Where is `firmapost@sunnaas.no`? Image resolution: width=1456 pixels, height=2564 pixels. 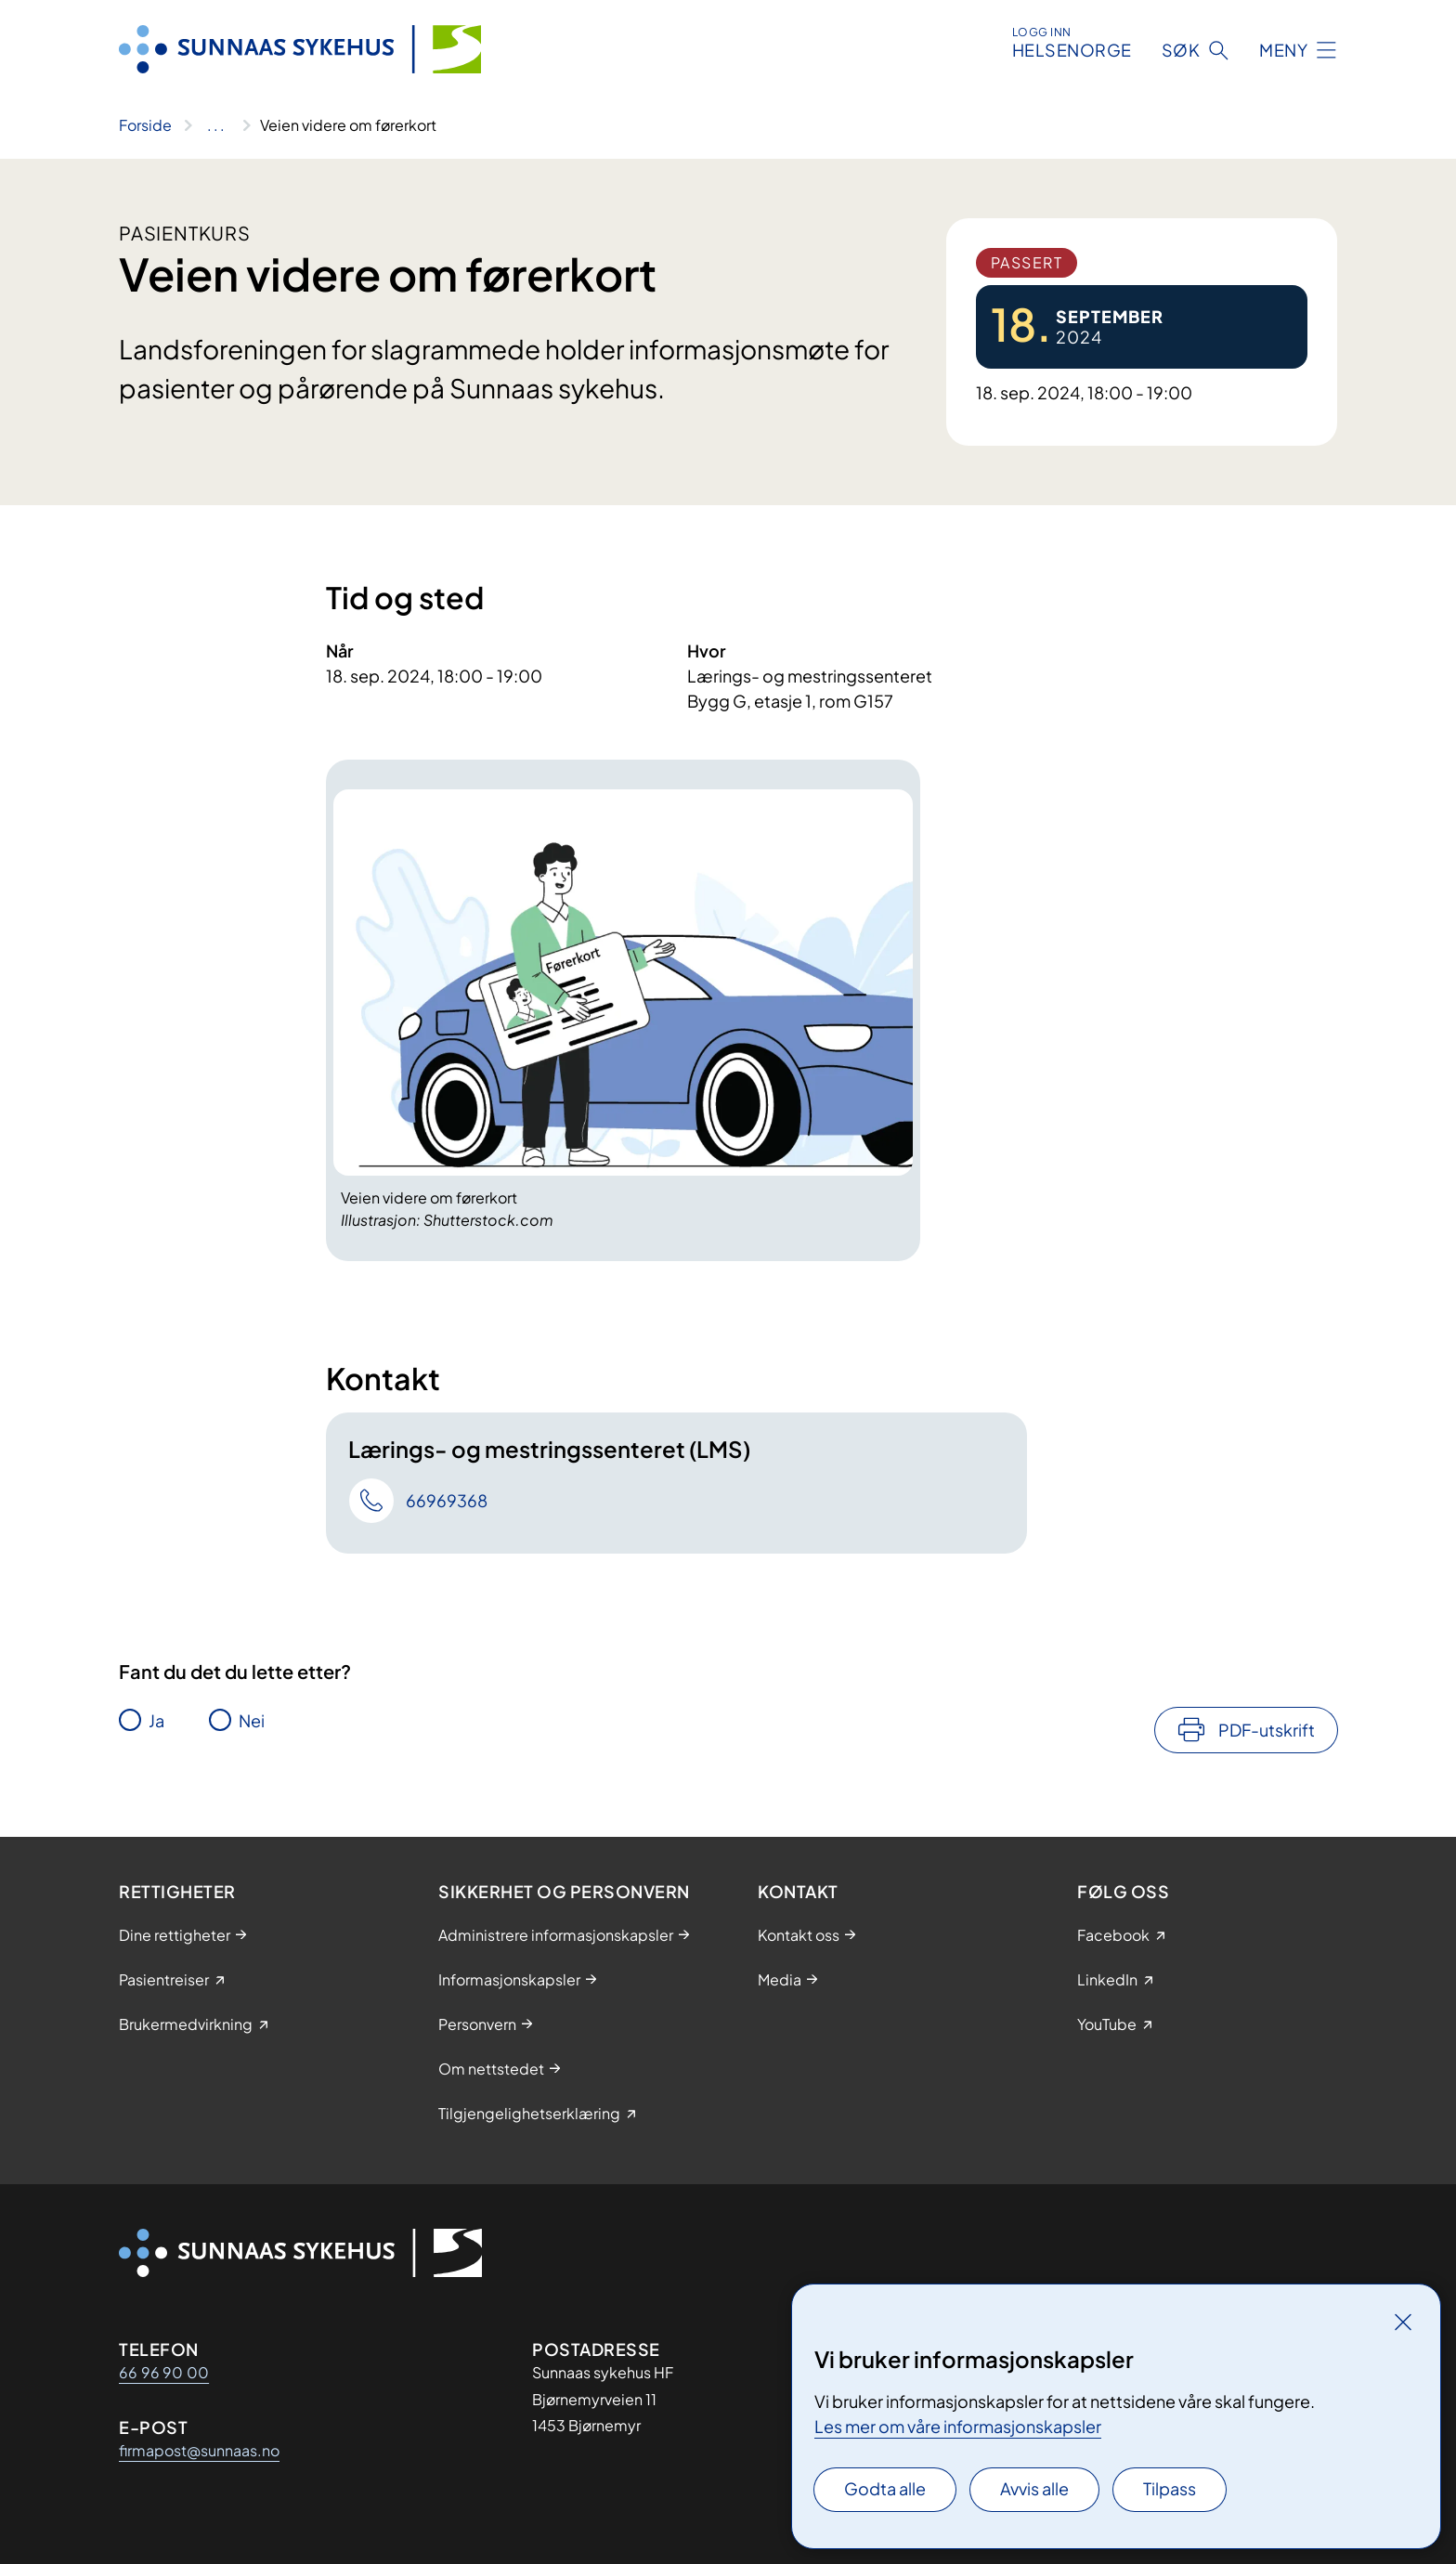 firmapost@sunnaas.no is located at coordinates (199, 2450).